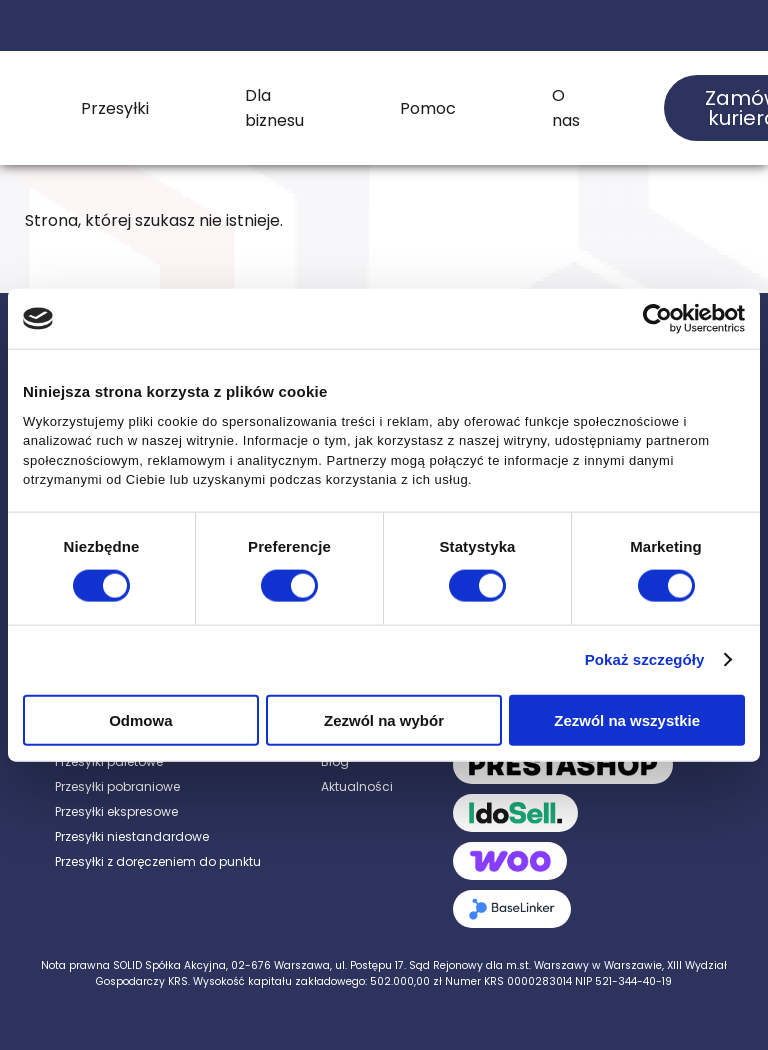  Describe the element at coordinates (627, 719) in the screenshot. I see `Zezwól na wszystkie` at that location.